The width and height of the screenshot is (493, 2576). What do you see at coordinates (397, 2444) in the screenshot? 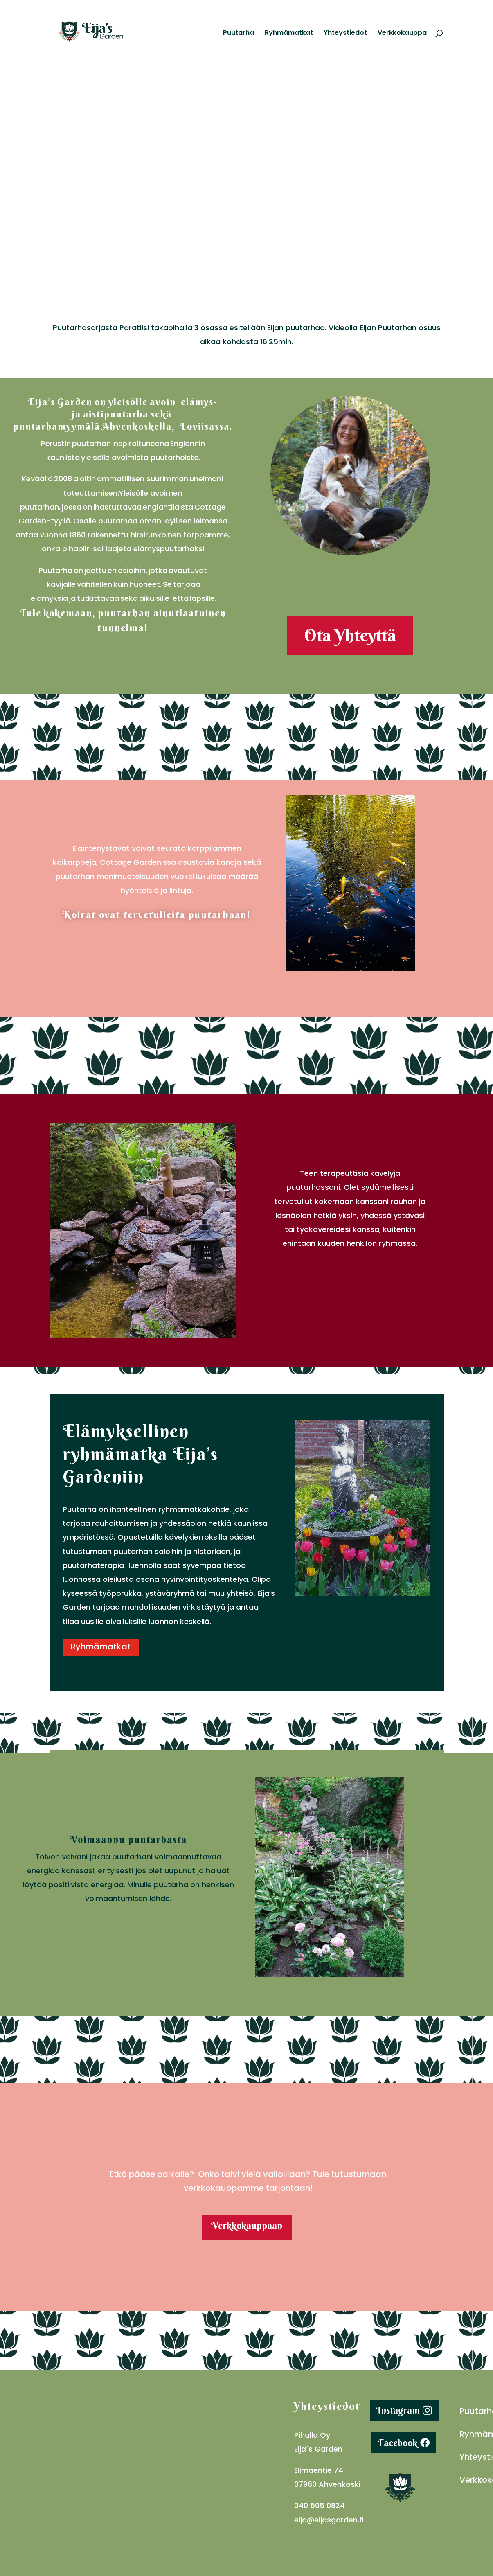
I see `Facebook` at bounding box center [397, 2444].